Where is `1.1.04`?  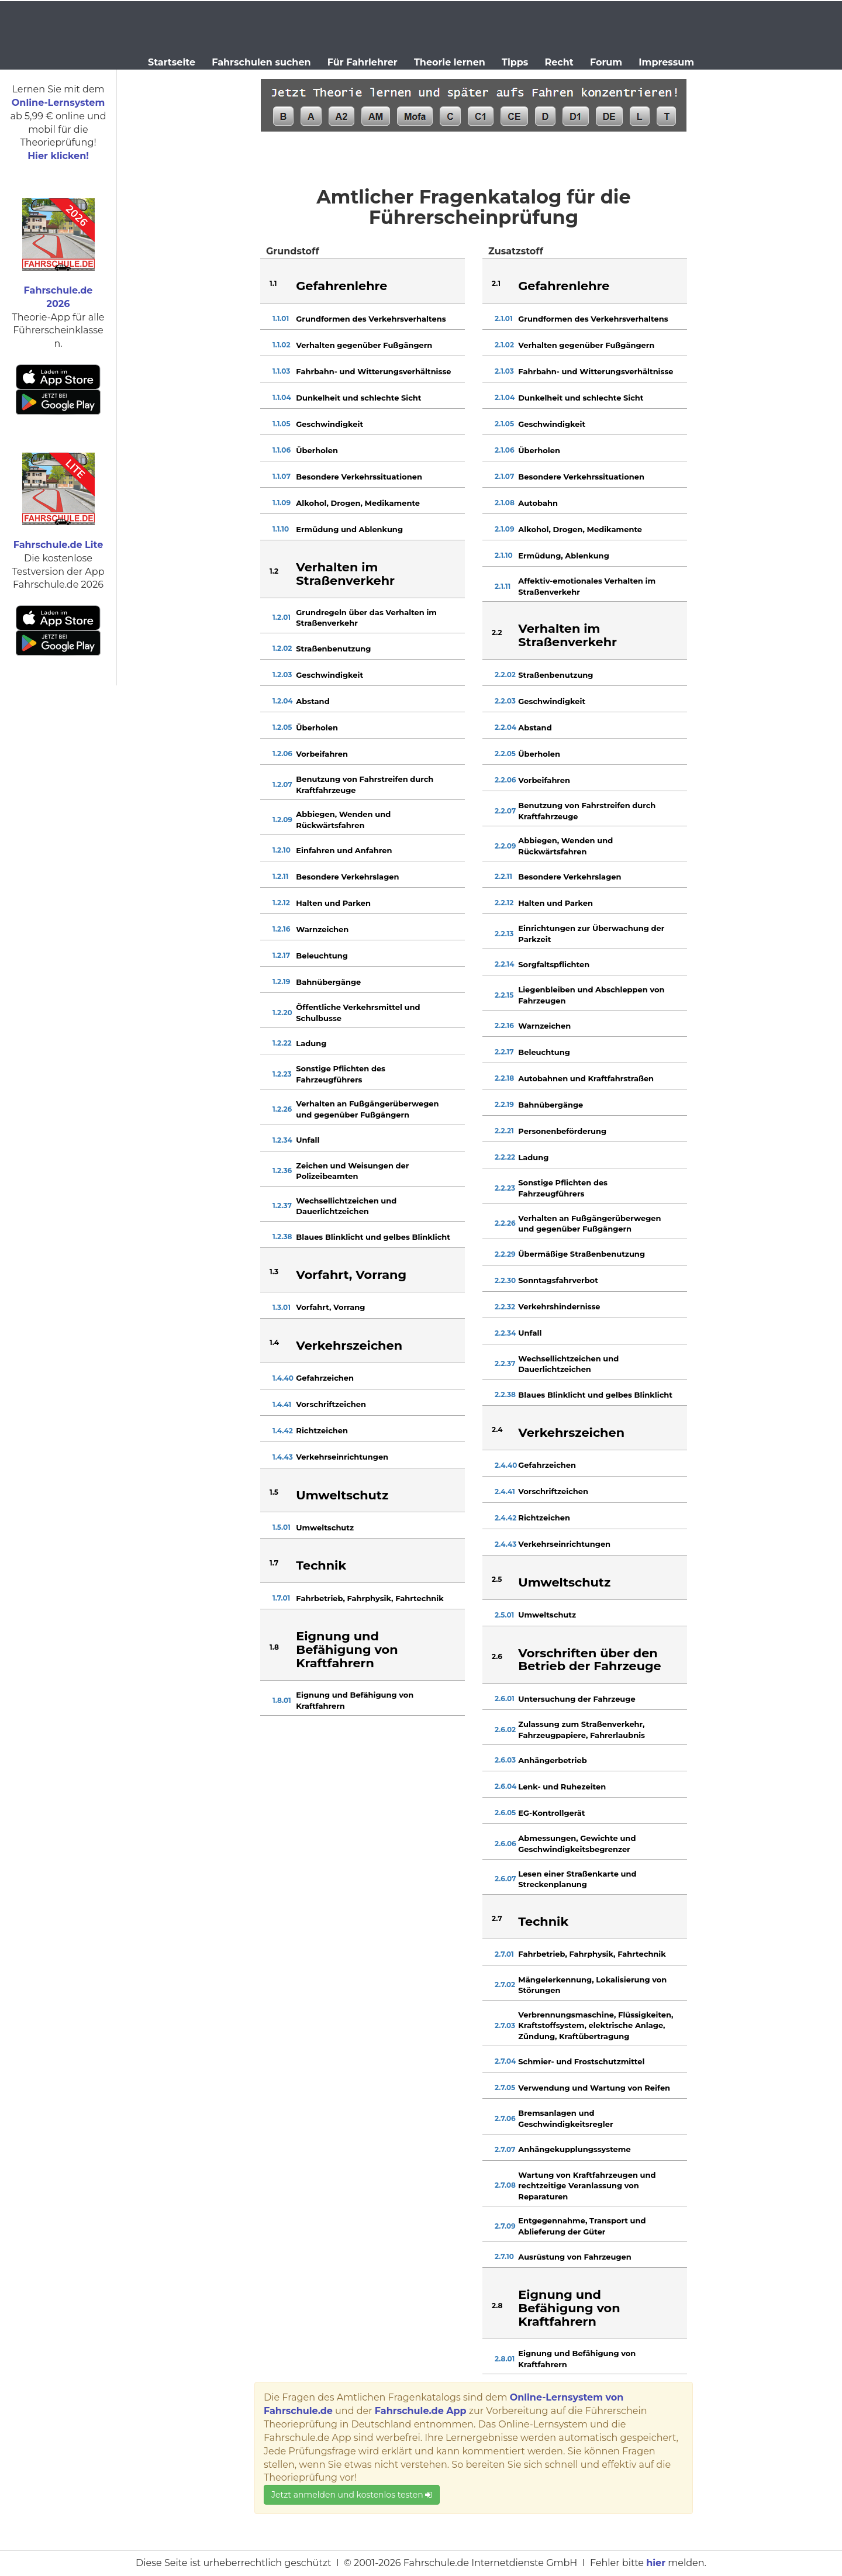
1.1.04 is located at coordinates (281, 397).